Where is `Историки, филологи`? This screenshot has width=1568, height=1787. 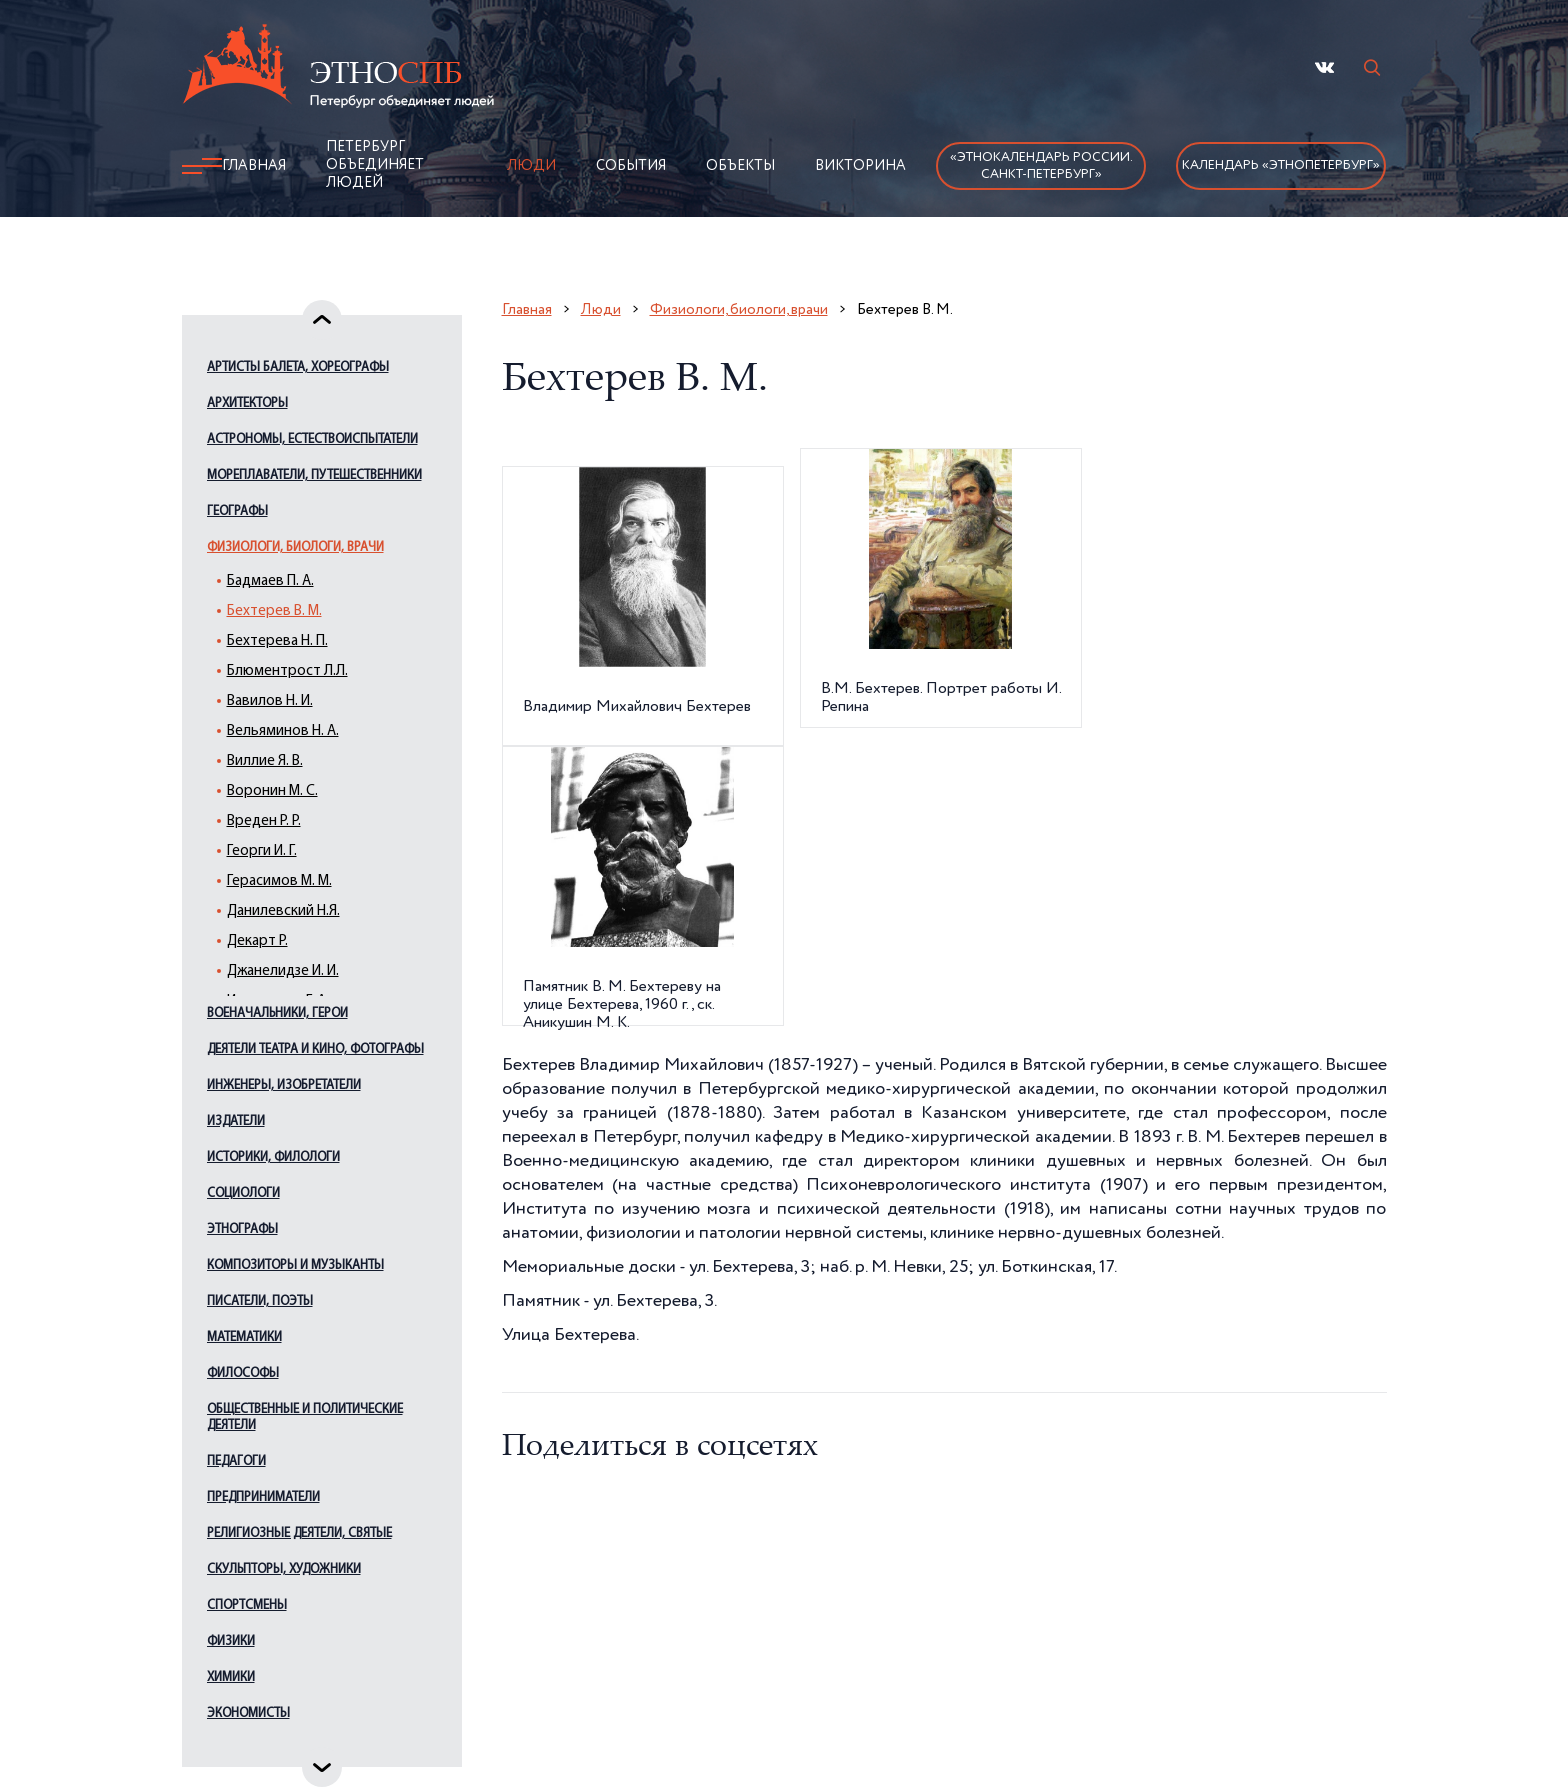 Историки, филологи is located at coordinates (273, 1157).